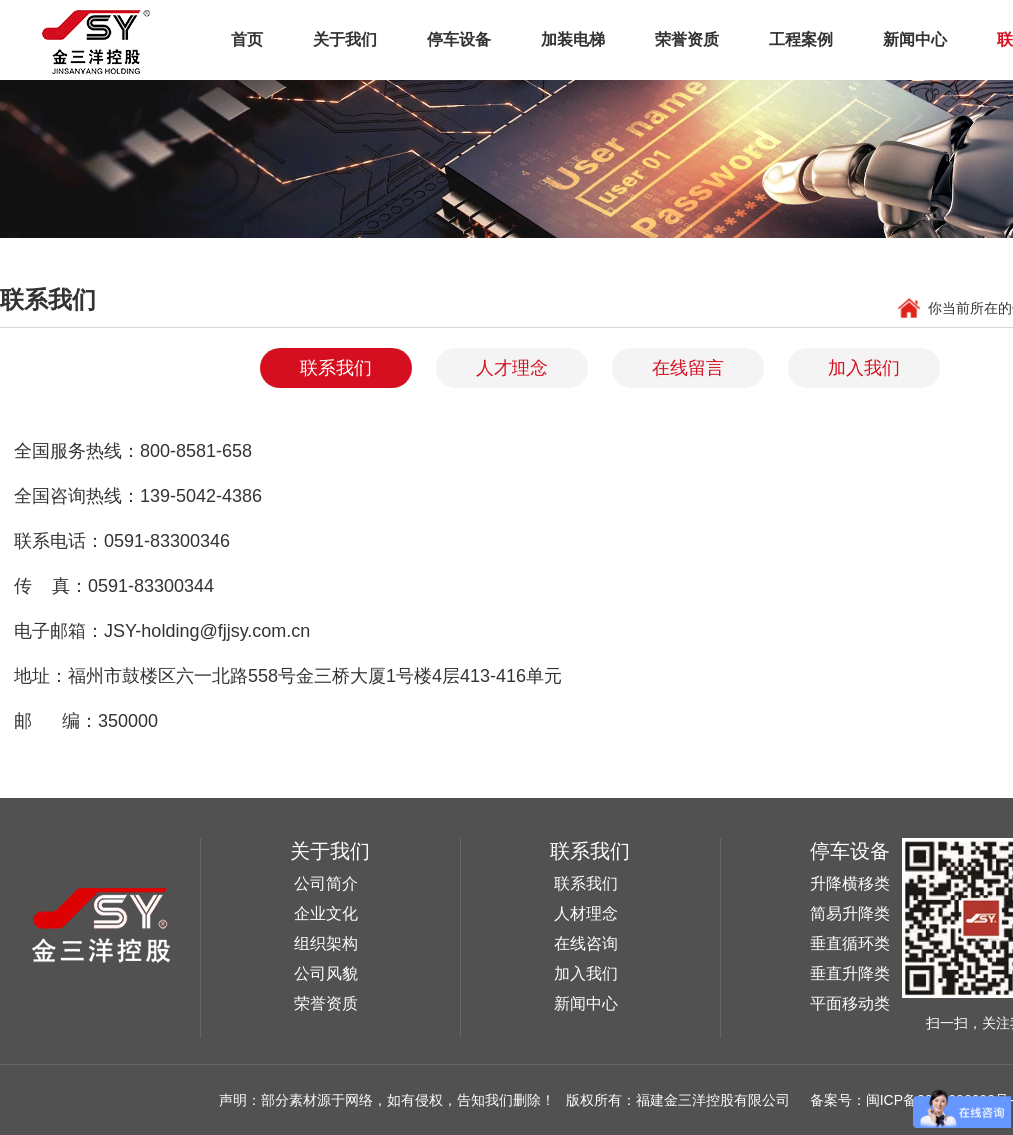  I want to click on 在线留言, so click(688, 368).